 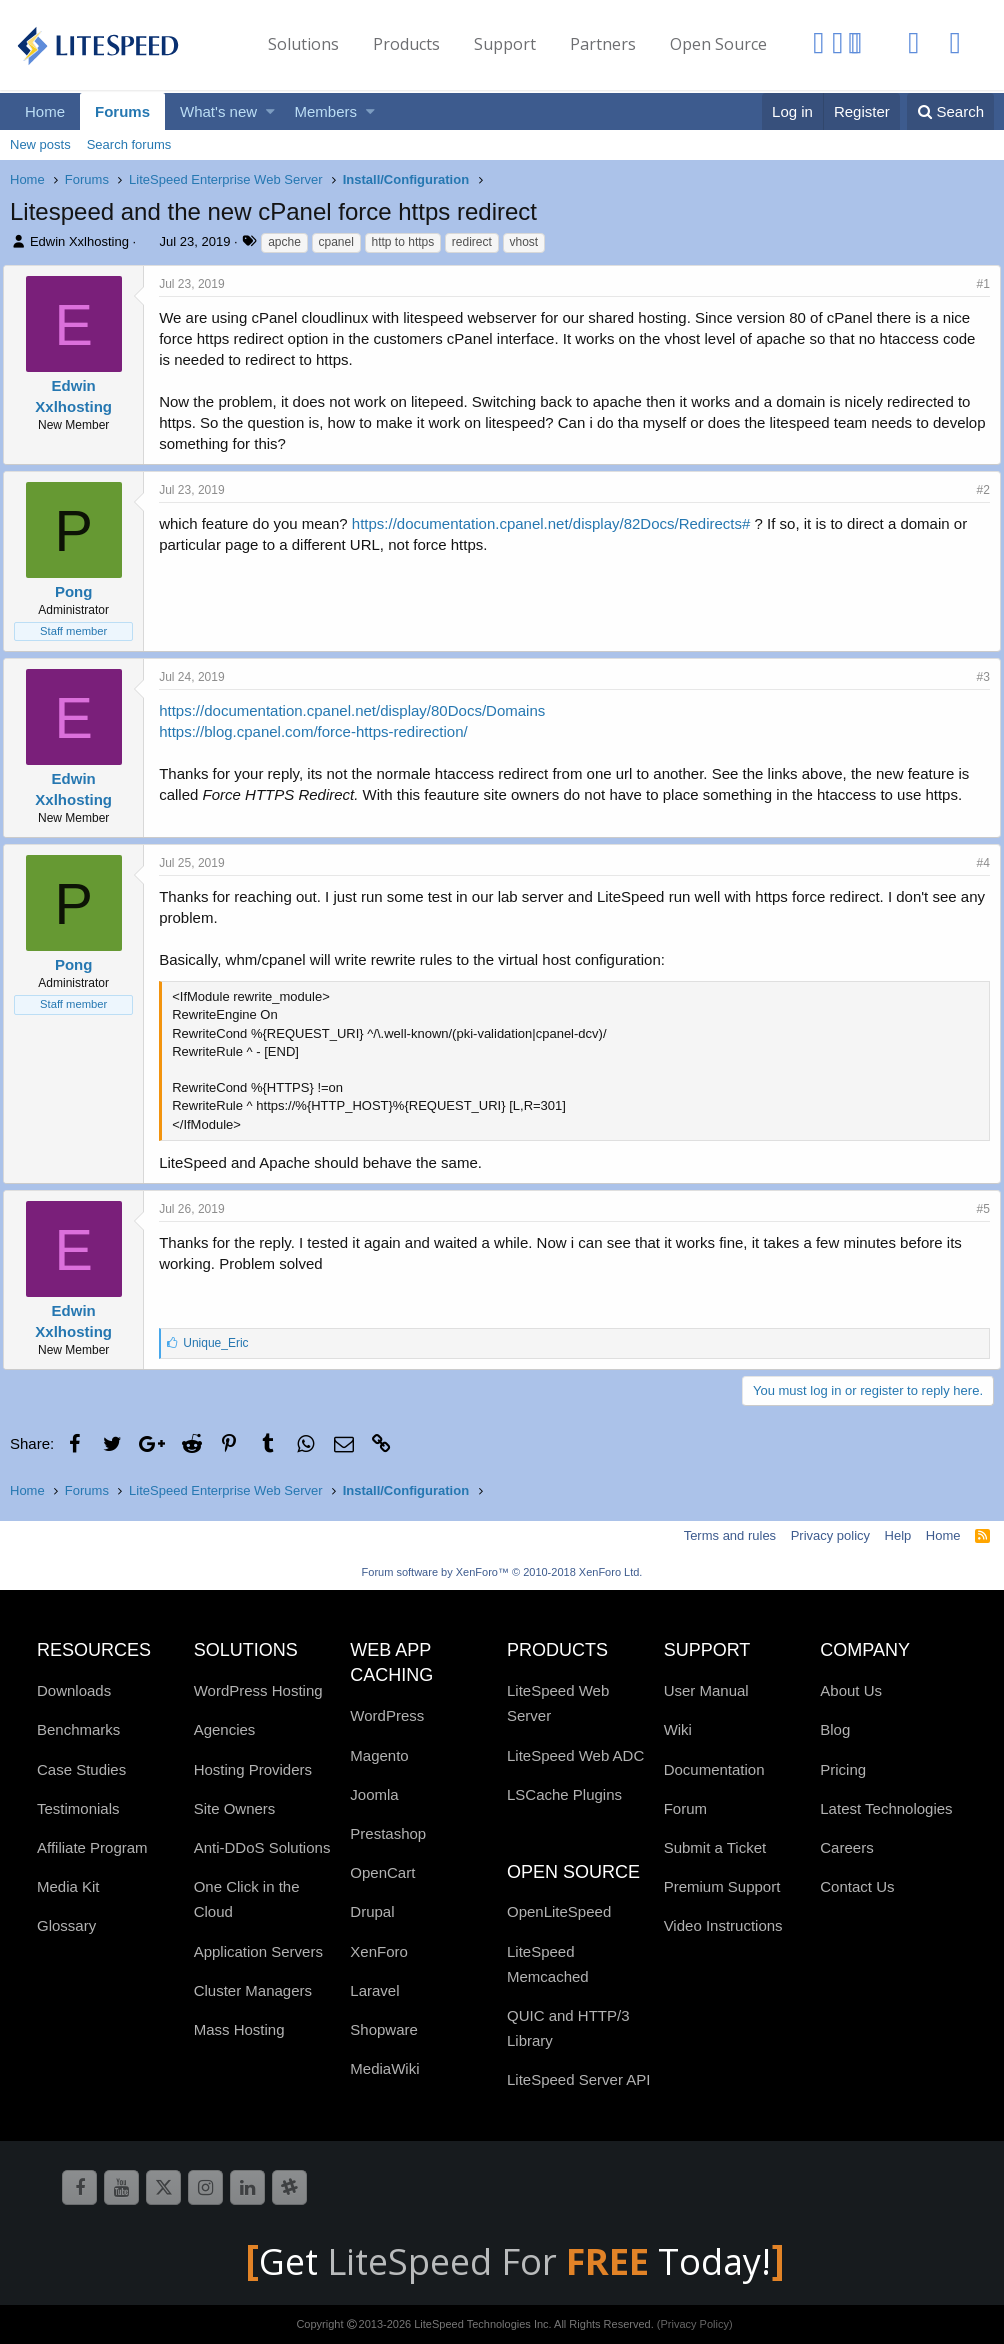 I want to click on https://documentation.cpanel.net/display/82Docs/Redirects#, so click(x=558, y=523).